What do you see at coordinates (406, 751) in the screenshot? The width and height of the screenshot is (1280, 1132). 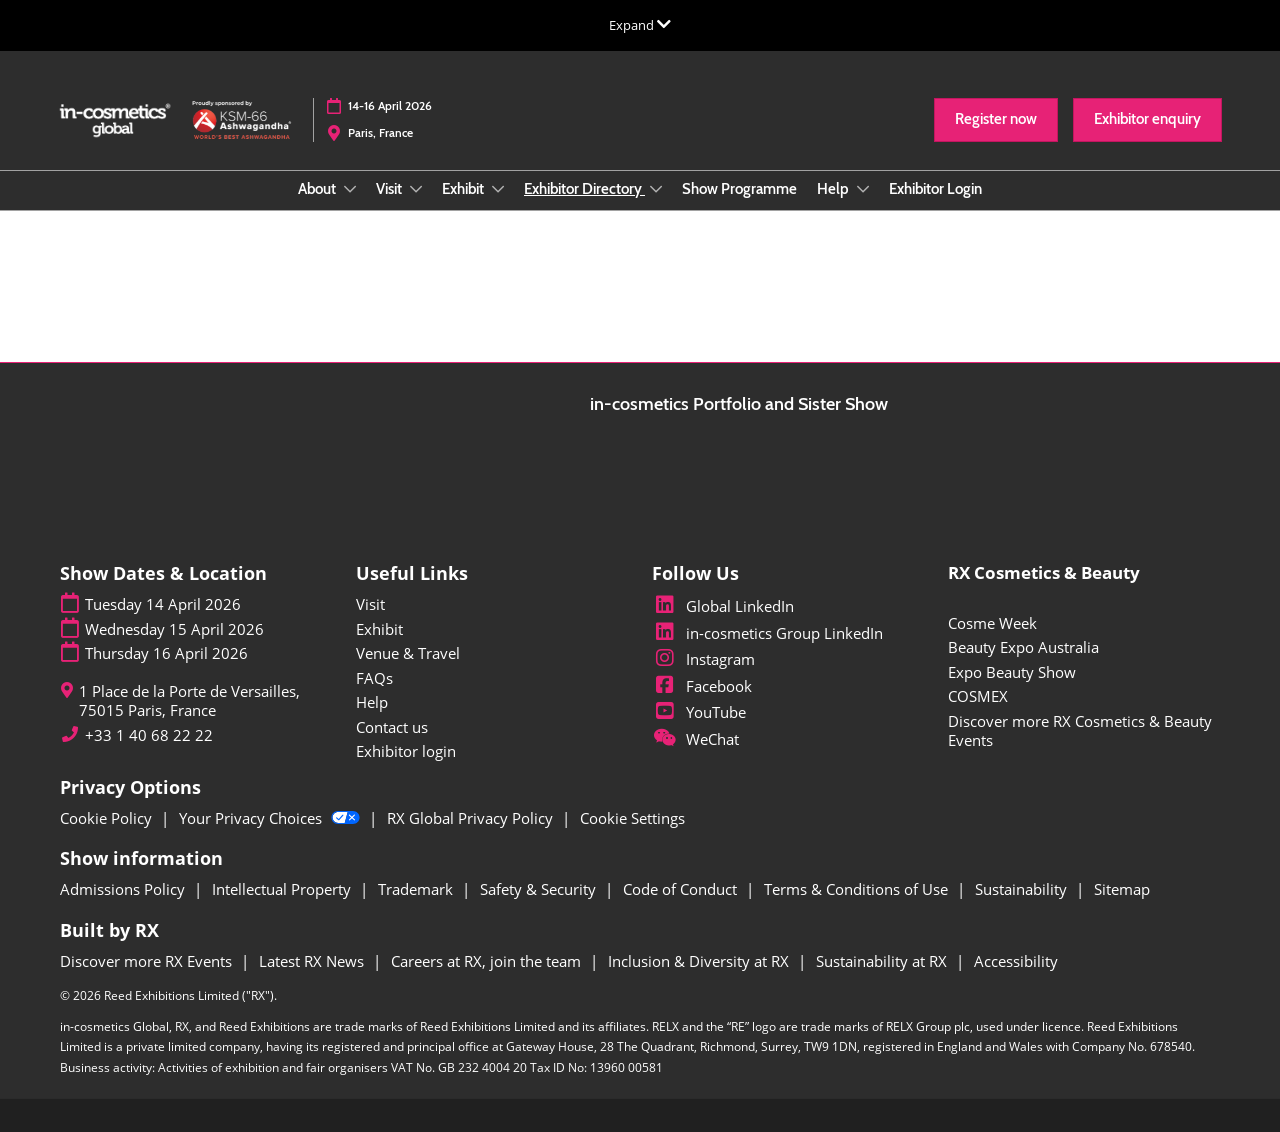 I see `Exhibitor login` at bounding box center [406, 751].